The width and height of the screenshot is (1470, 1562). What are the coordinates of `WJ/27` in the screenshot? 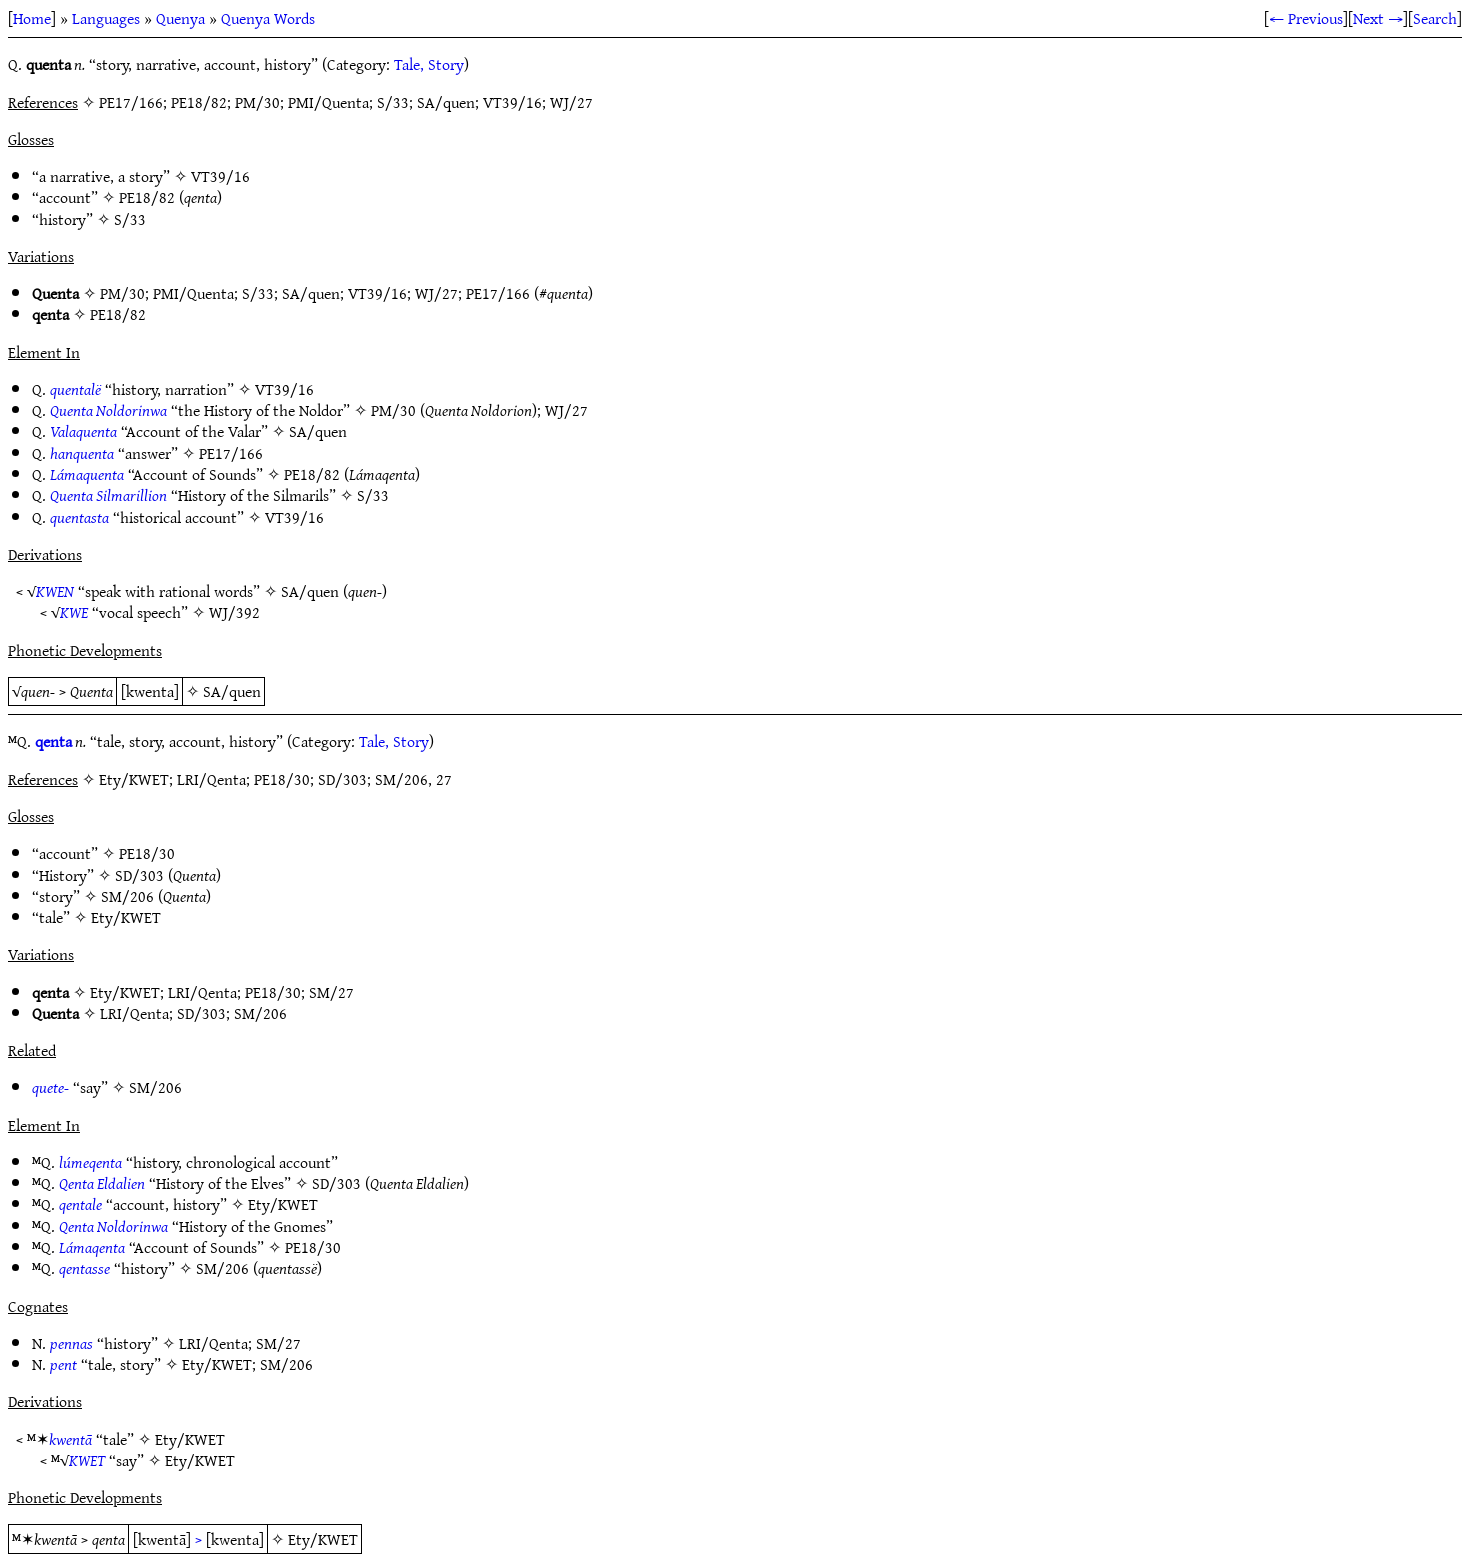 It's located at (436, 293).